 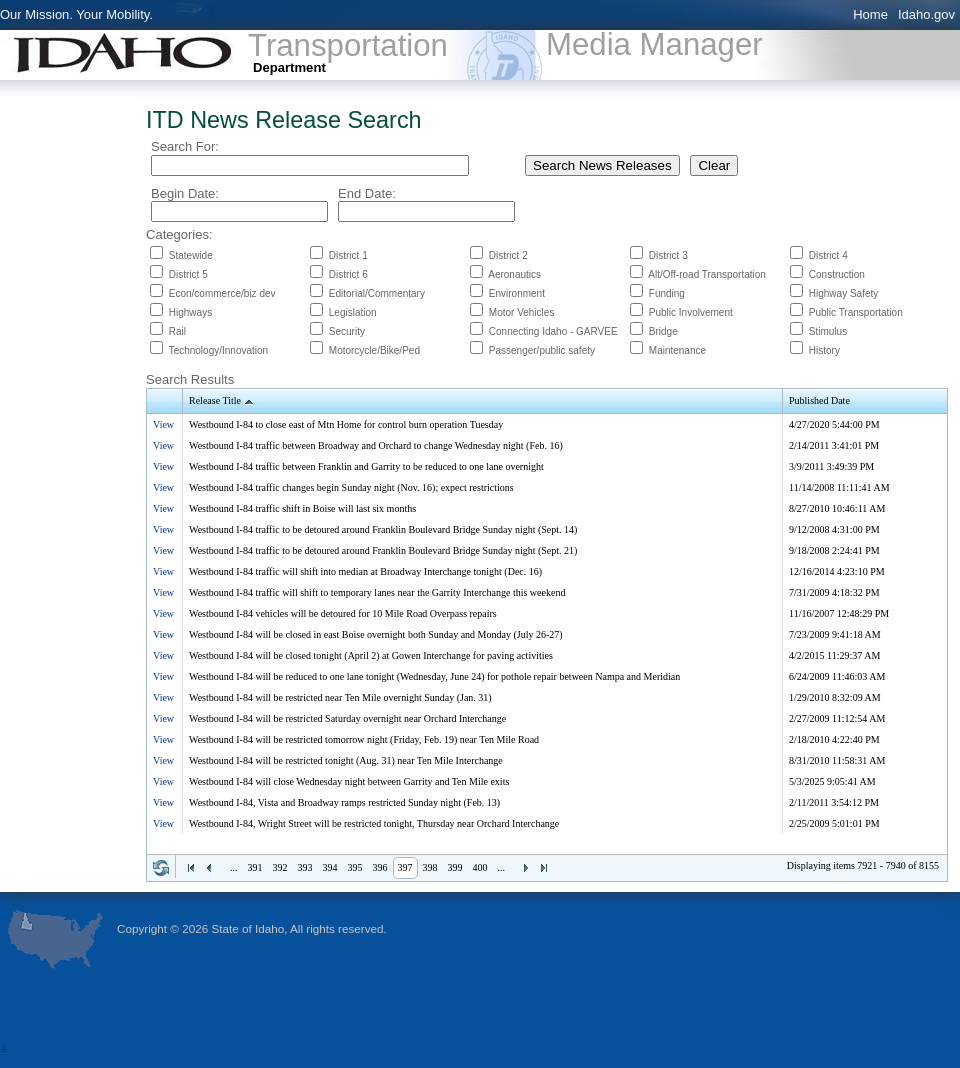 I want to click on Legislation, so click(x=353, y=312).